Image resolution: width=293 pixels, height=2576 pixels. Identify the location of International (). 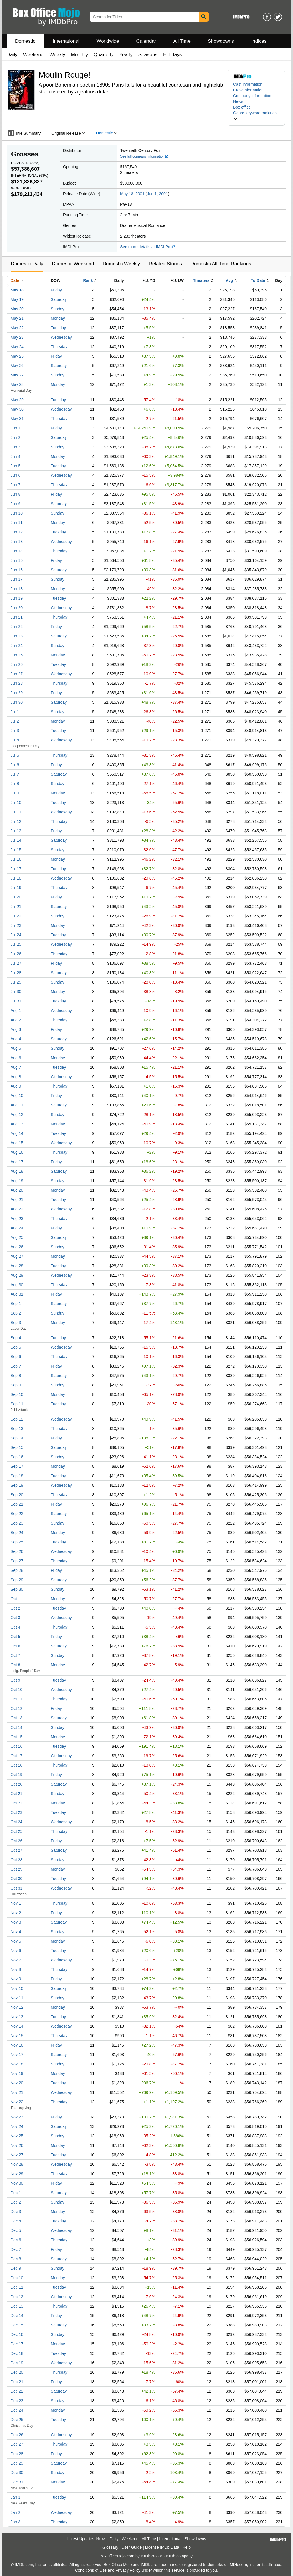
(29, 176).